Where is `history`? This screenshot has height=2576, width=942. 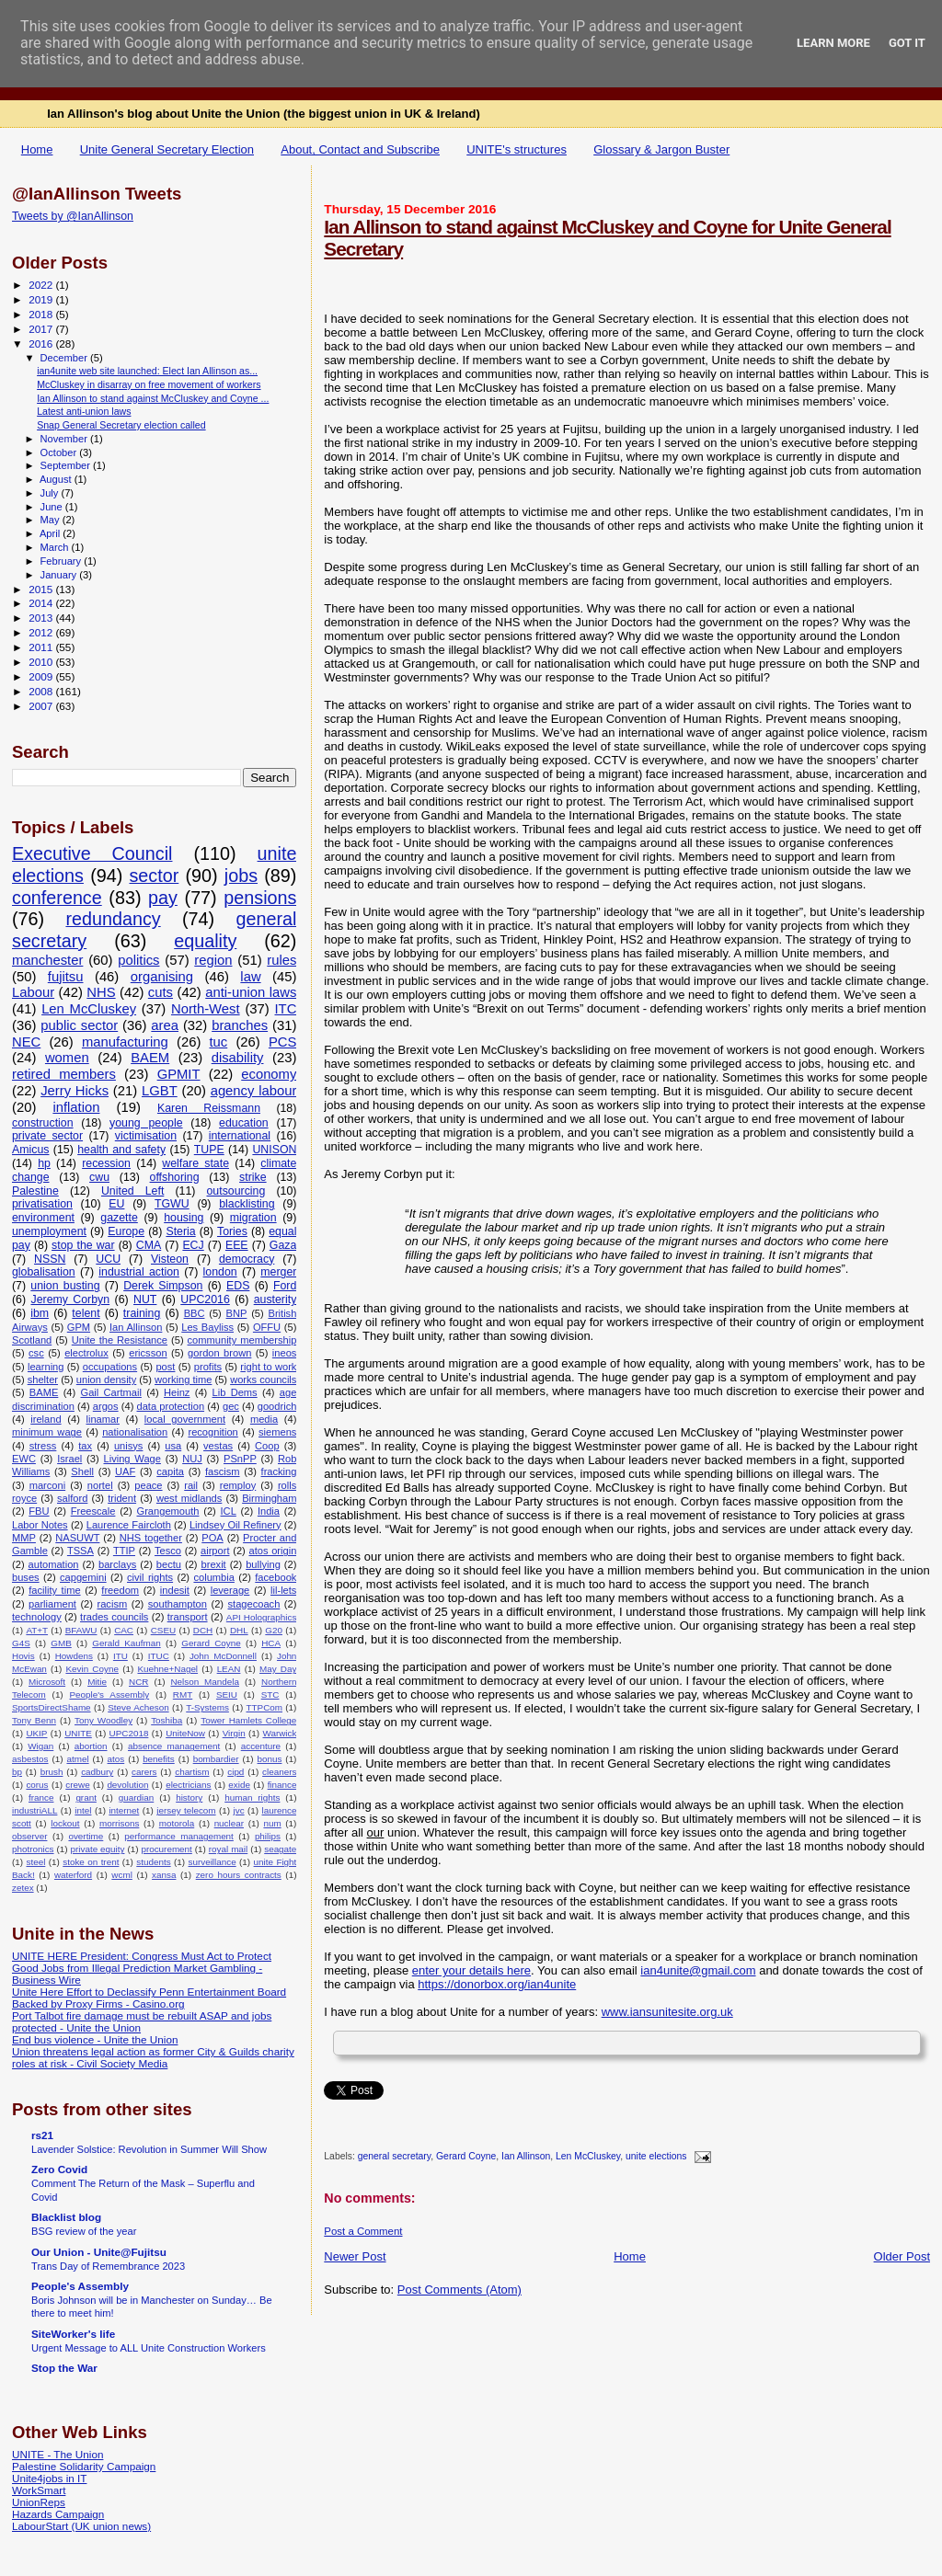 history is located at coordinates (189, 1797).